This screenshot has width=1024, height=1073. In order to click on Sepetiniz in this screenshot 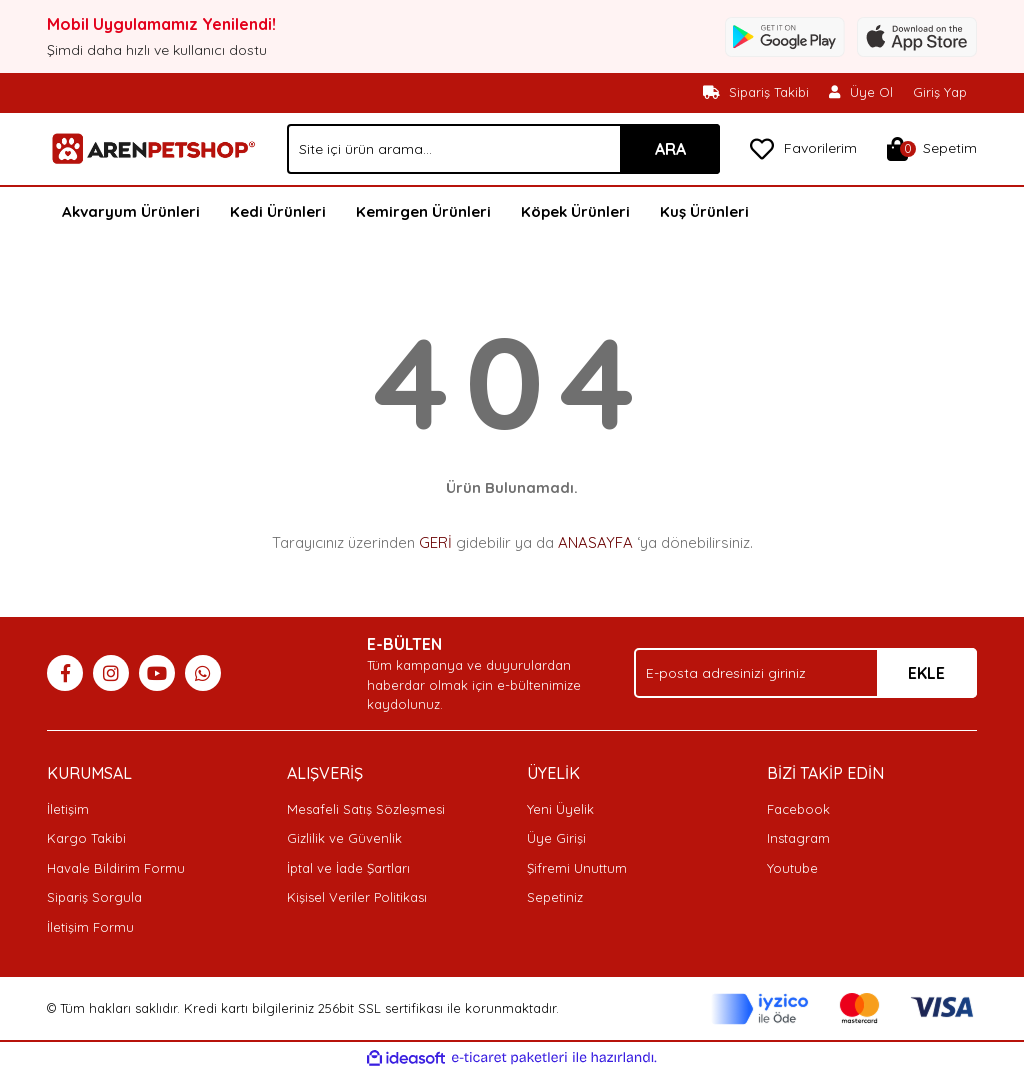, I will do `click(555, 897)`.